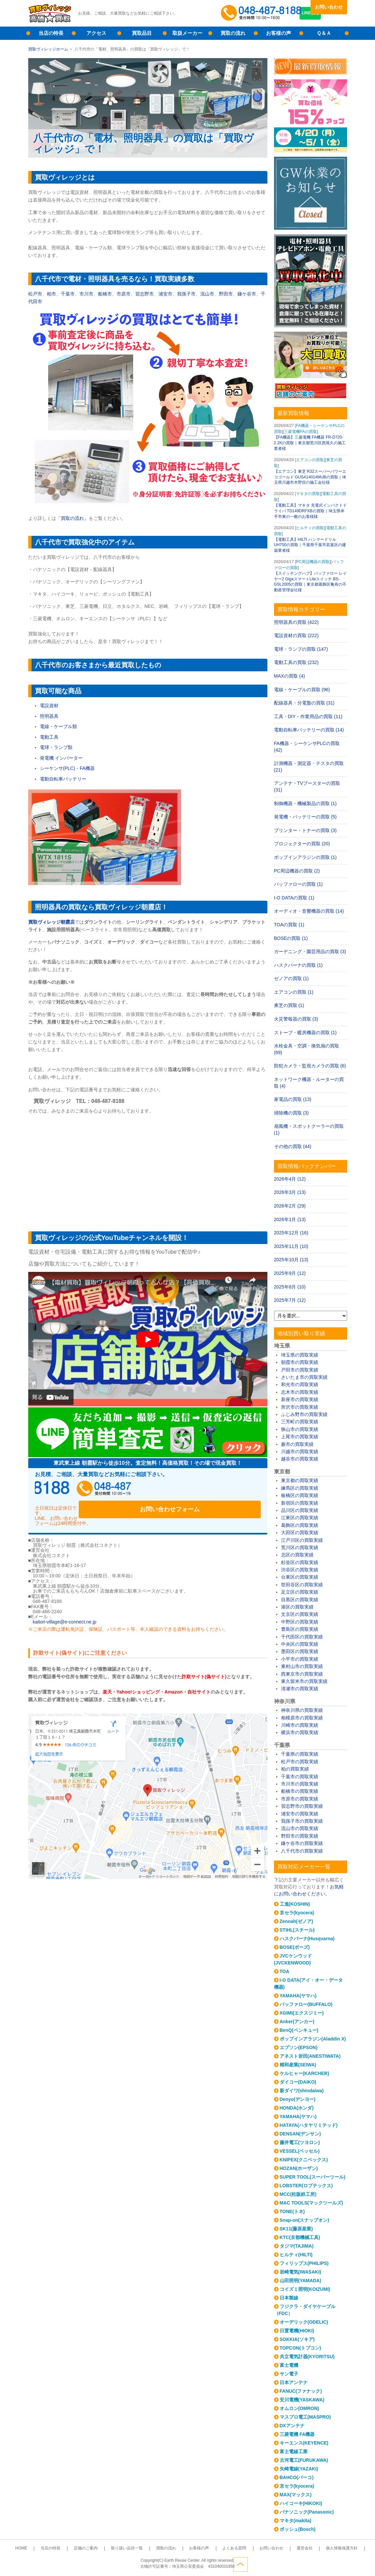 This screenshot has width=375, height=2576. I want to click on 電線・ケーブルの買取 (96), so click(302, 689).